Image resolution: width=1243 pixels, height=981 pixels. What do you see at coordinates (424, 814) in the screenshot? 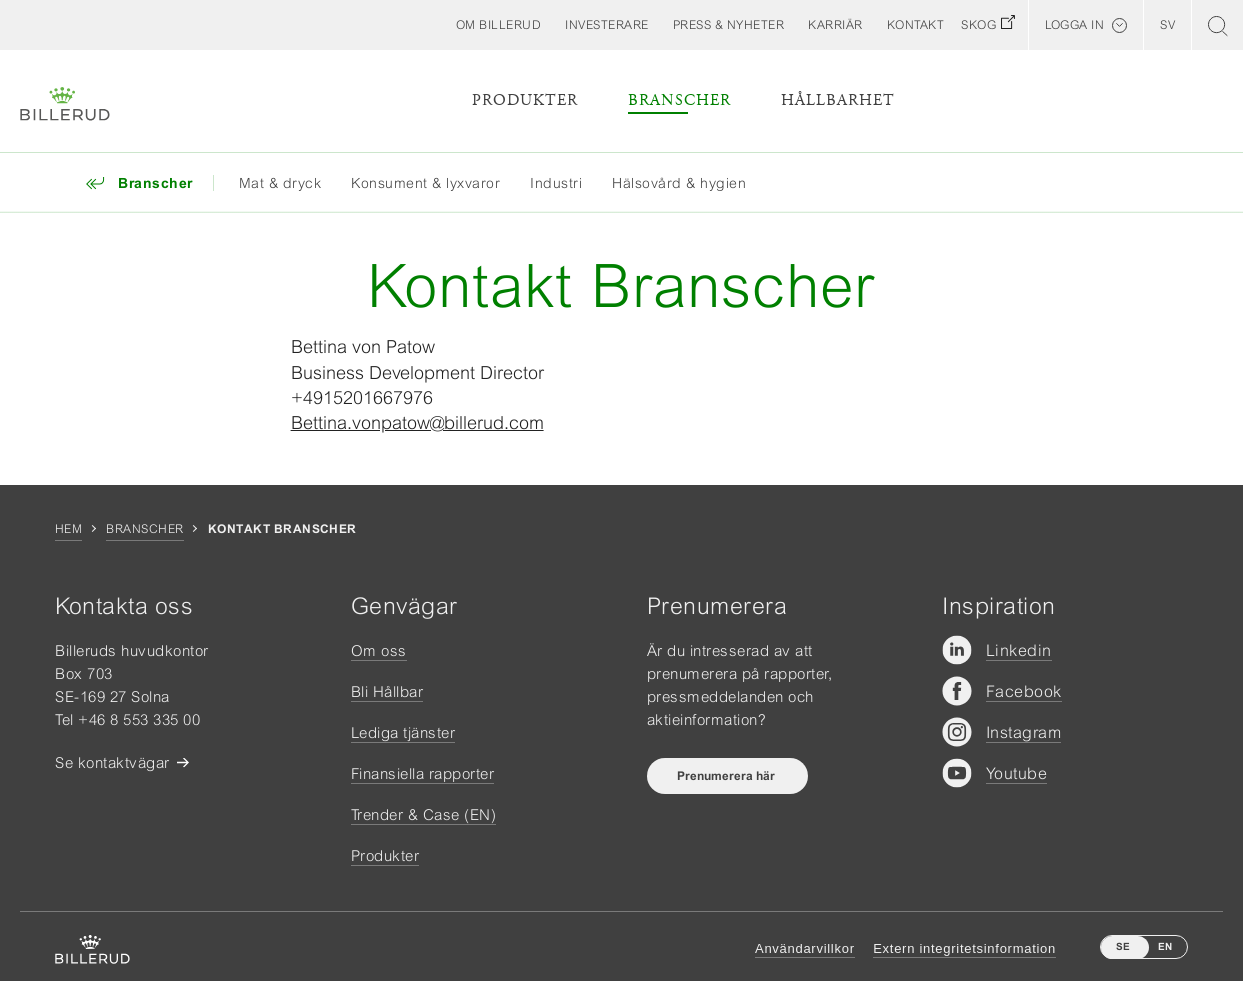
I see `Trender & Case (EN)` at bounding box center [424, 814].